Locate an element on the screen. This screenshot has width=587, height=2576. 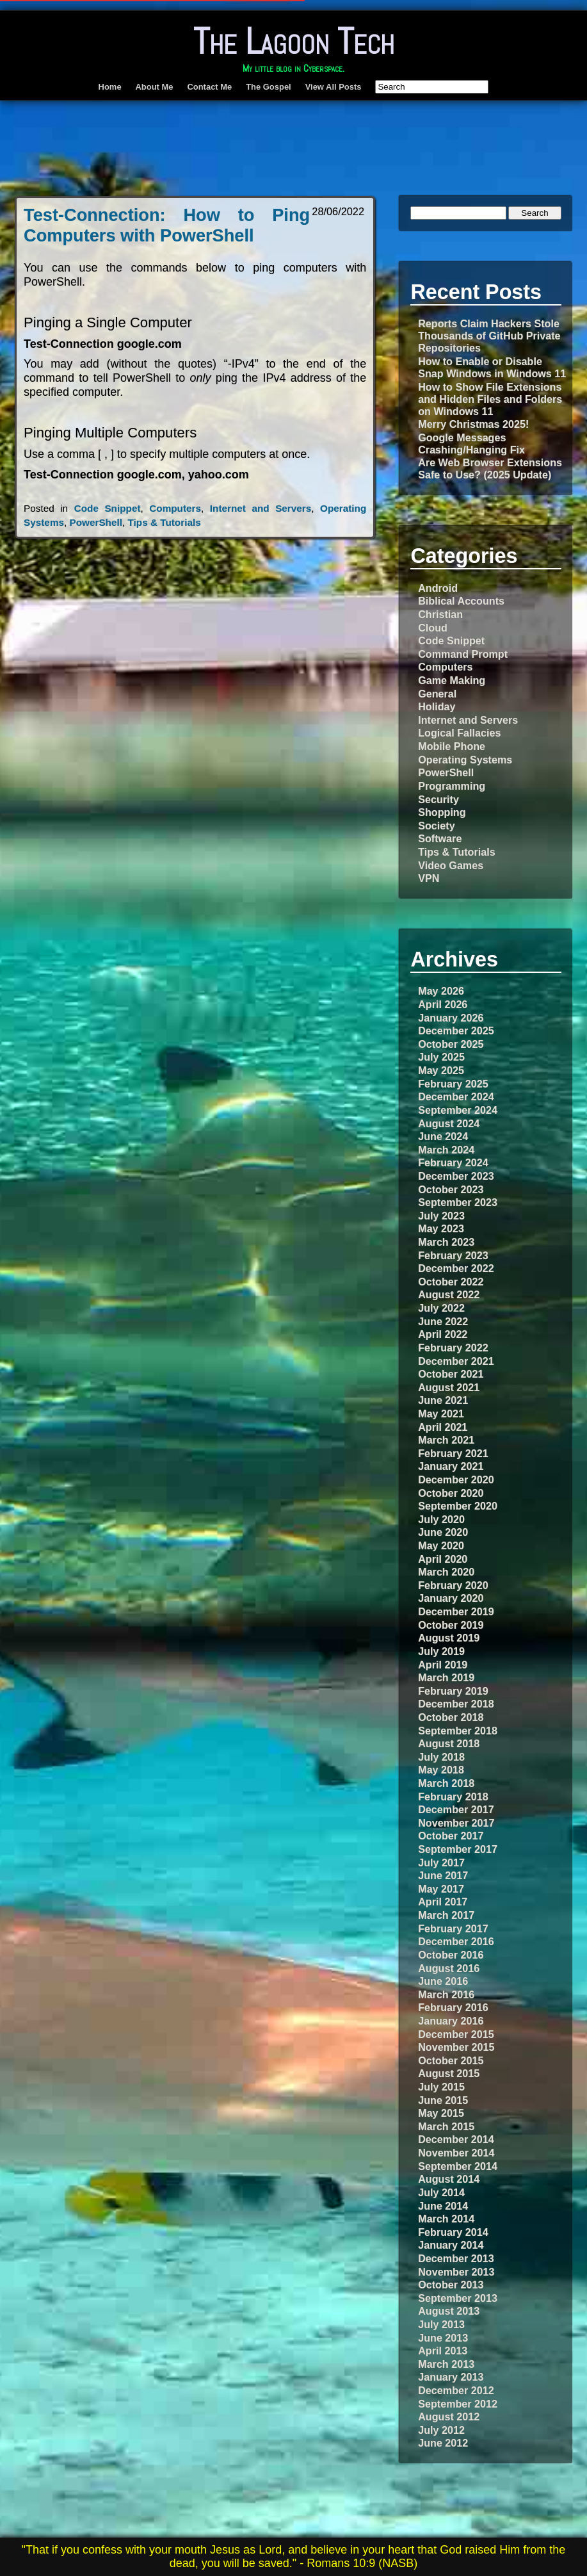
December 2024 is located at coordinates (456, 1096).